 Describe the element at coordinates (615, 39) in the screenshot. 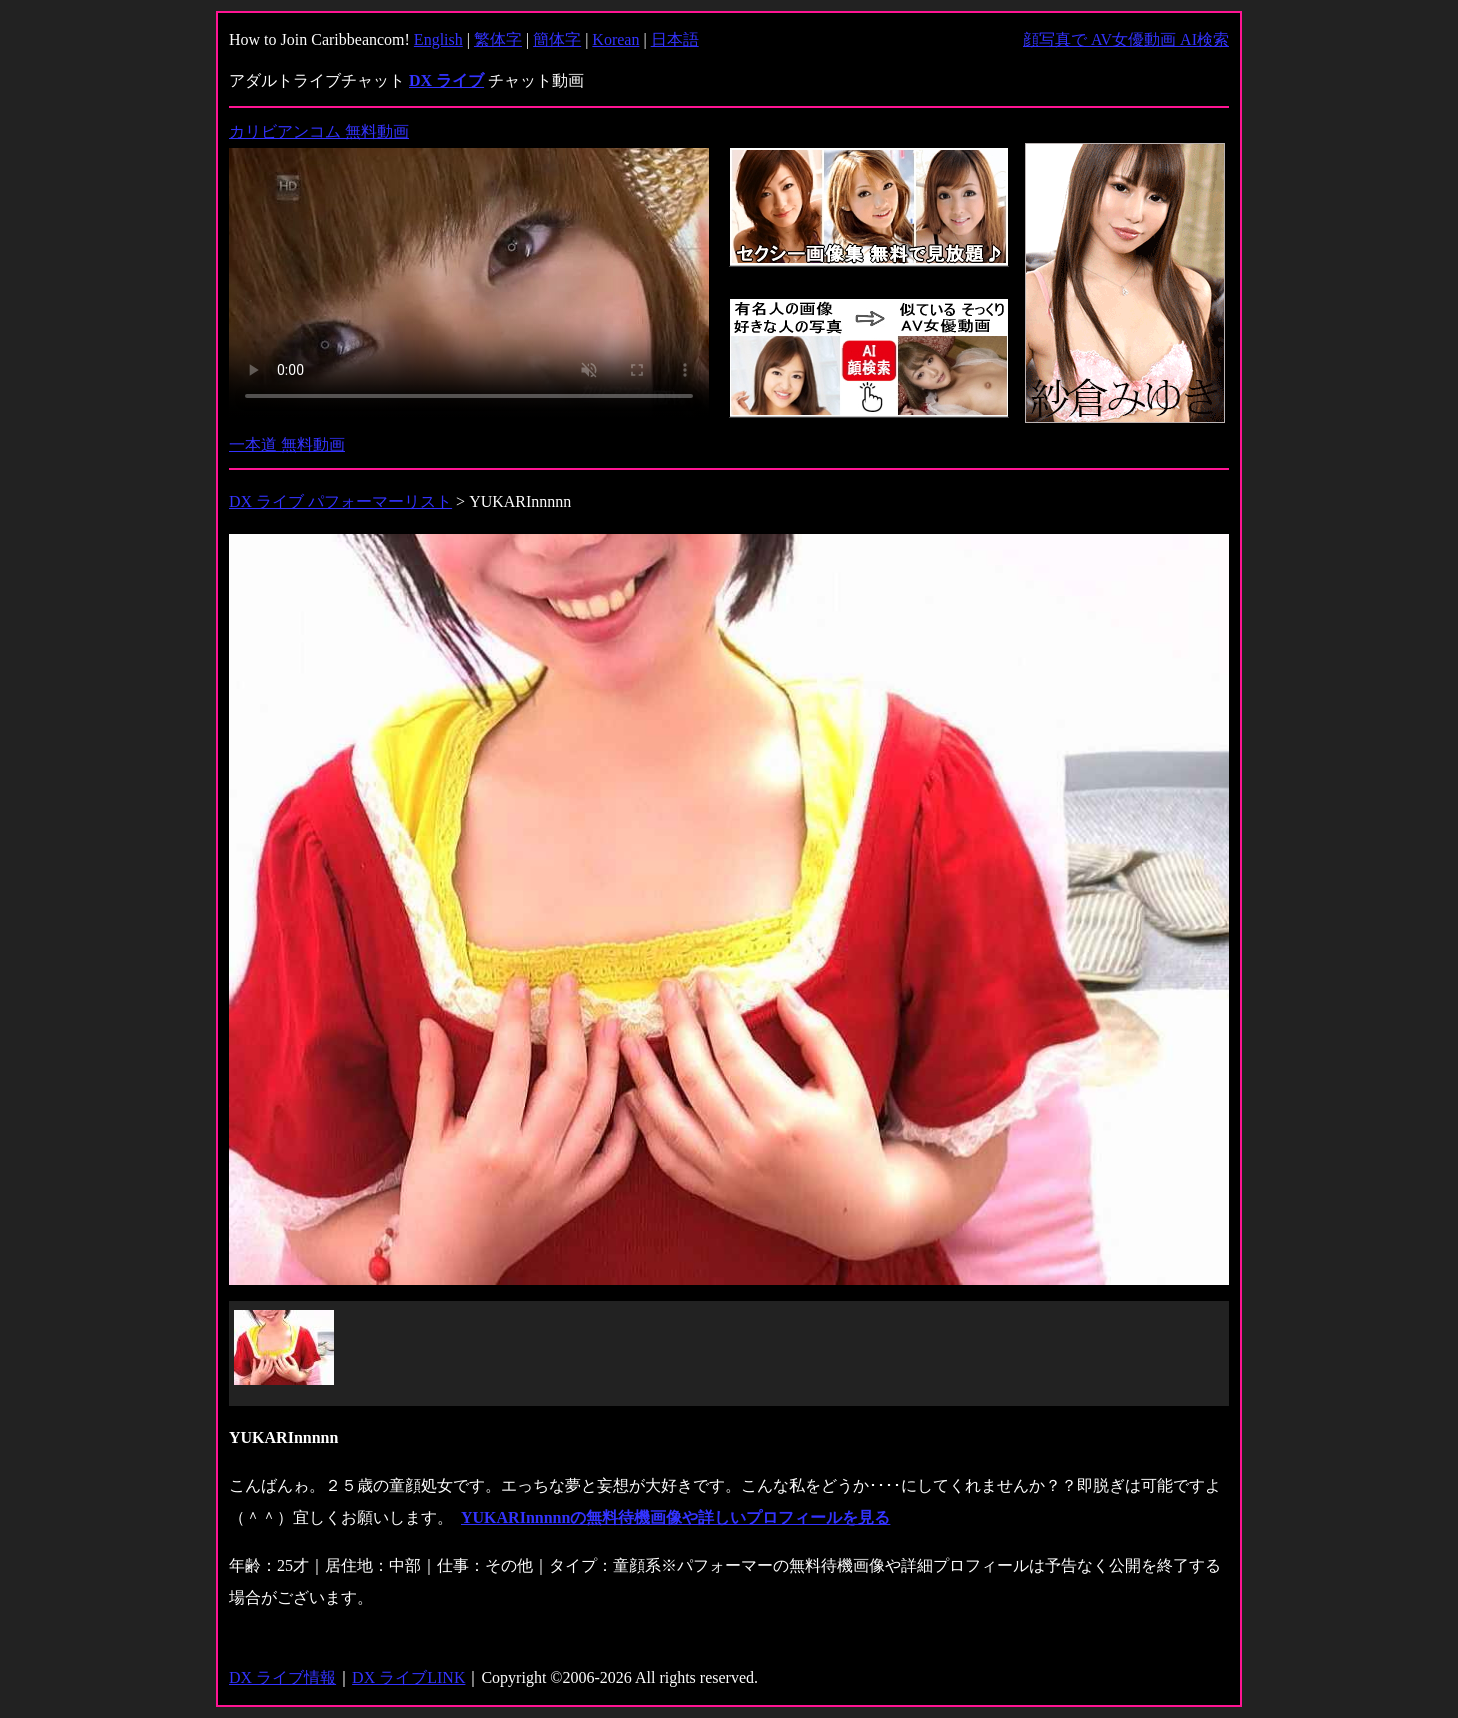

I see `Korean` at that location.